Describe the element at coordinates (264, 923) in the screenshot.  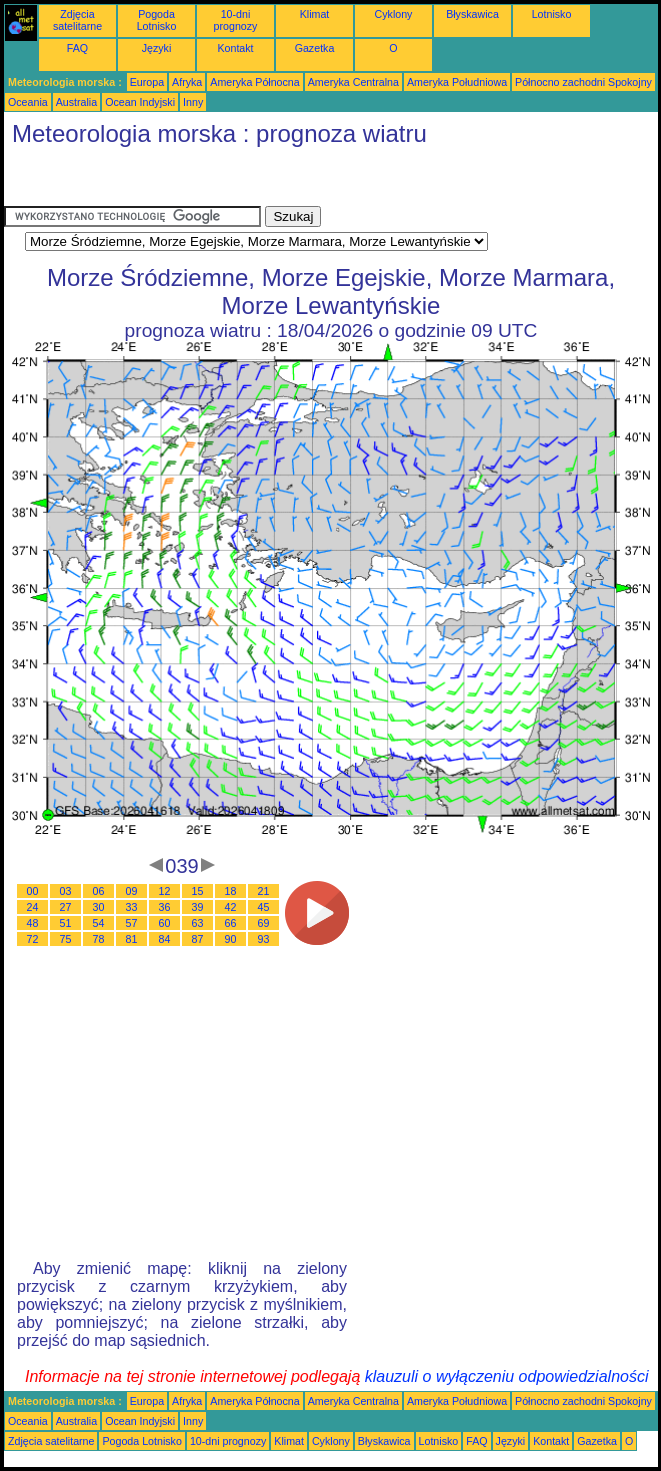
I see `69` at that location.